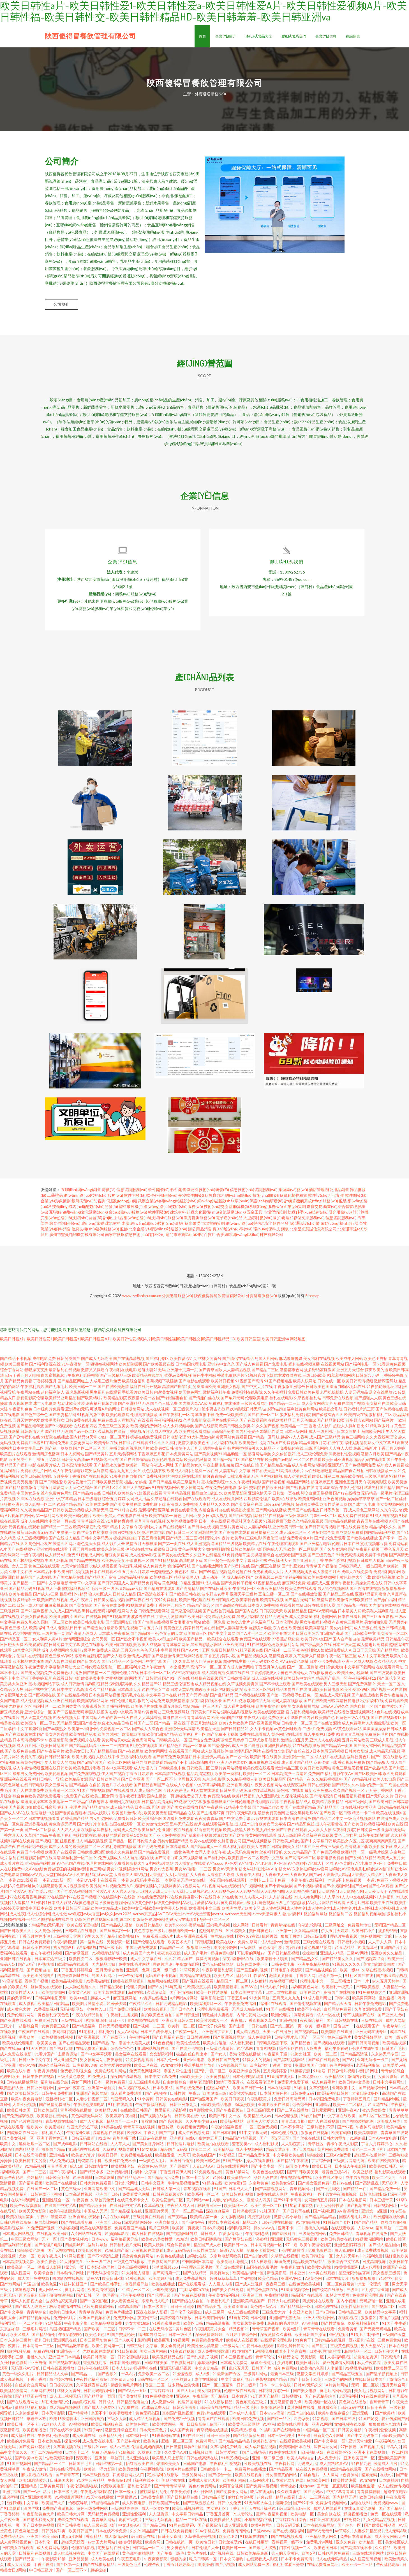 Image resolution: width=409 pixels, height=2576 pixels. I want to click on 国产无码免费看, so click(151, 1849).